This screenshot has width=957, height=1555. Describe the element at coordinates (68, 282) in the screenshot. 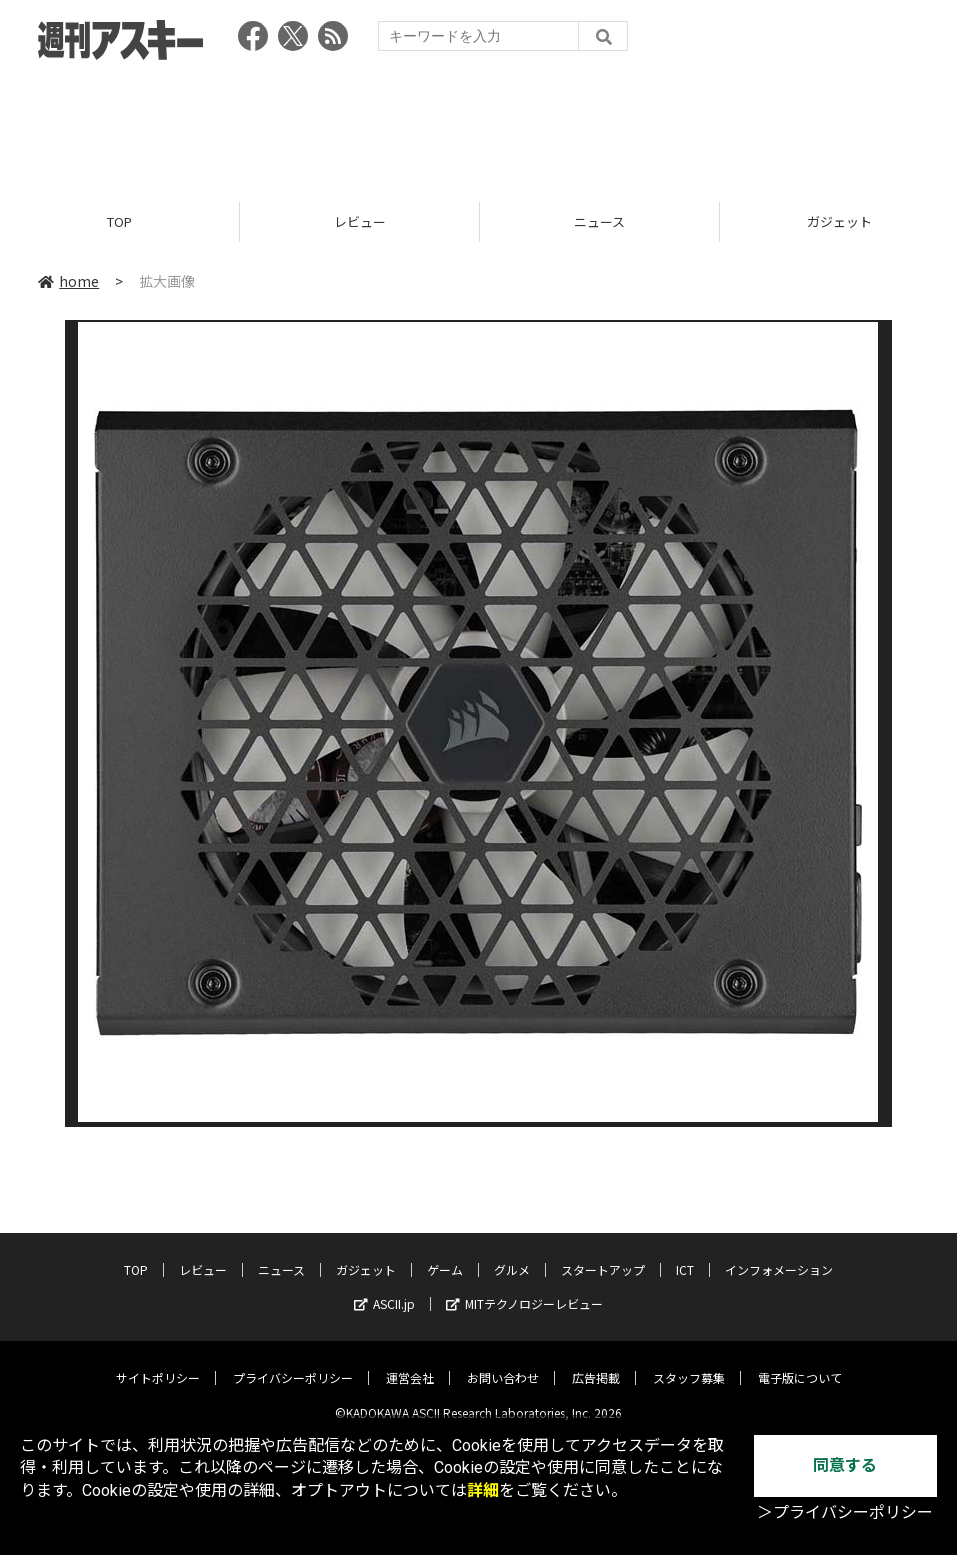

I see `home` at that location.